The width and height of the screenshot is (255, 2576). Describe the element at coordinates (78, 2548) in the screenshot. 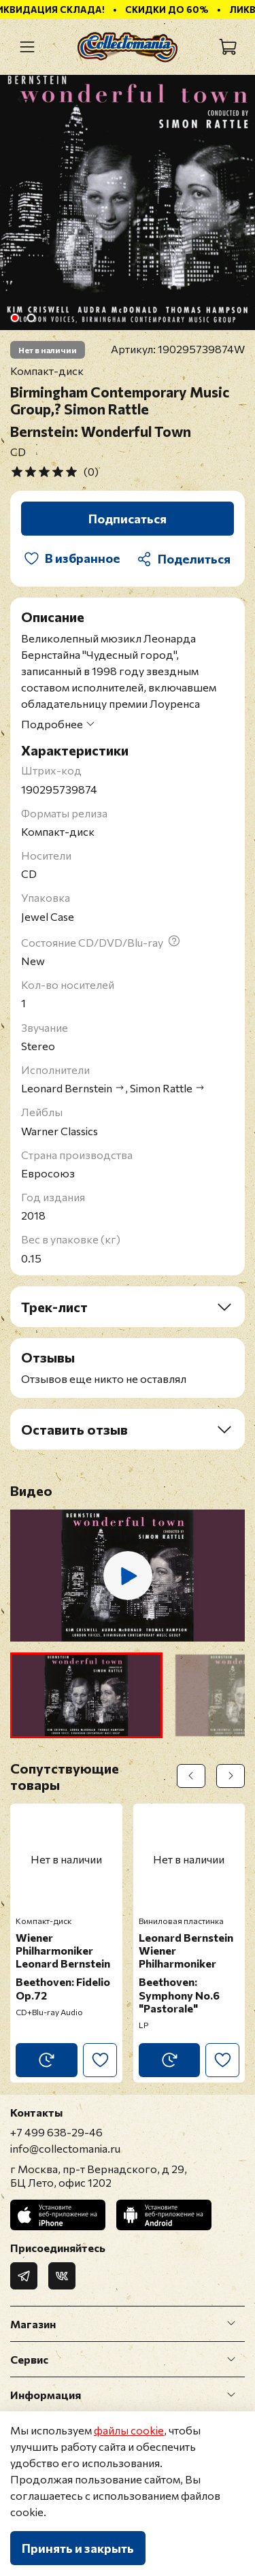

I see `Принять и закрыть` at that location.